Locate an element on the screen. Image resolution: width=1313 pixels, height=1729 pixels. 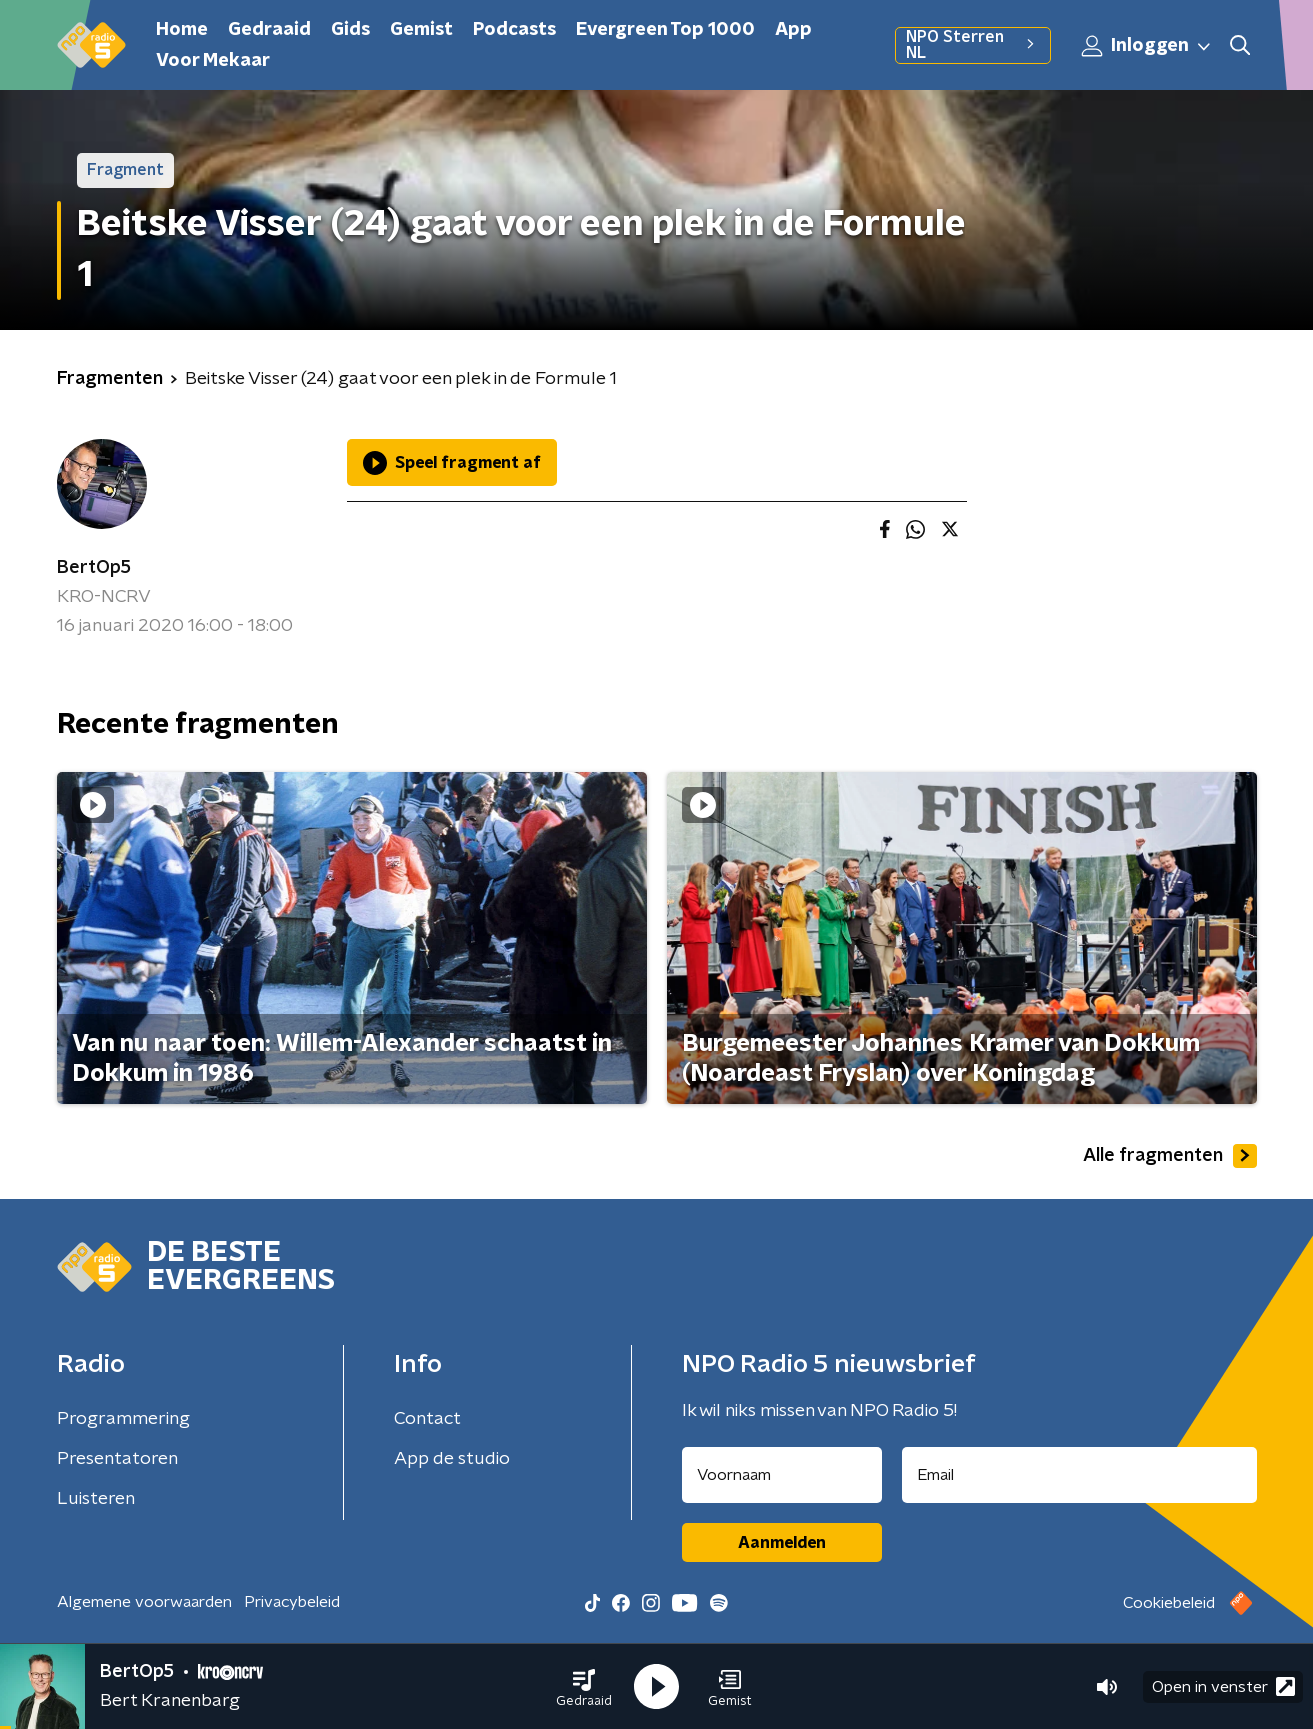
Evergreen Top 1000 is located at coordinates (665, 30).